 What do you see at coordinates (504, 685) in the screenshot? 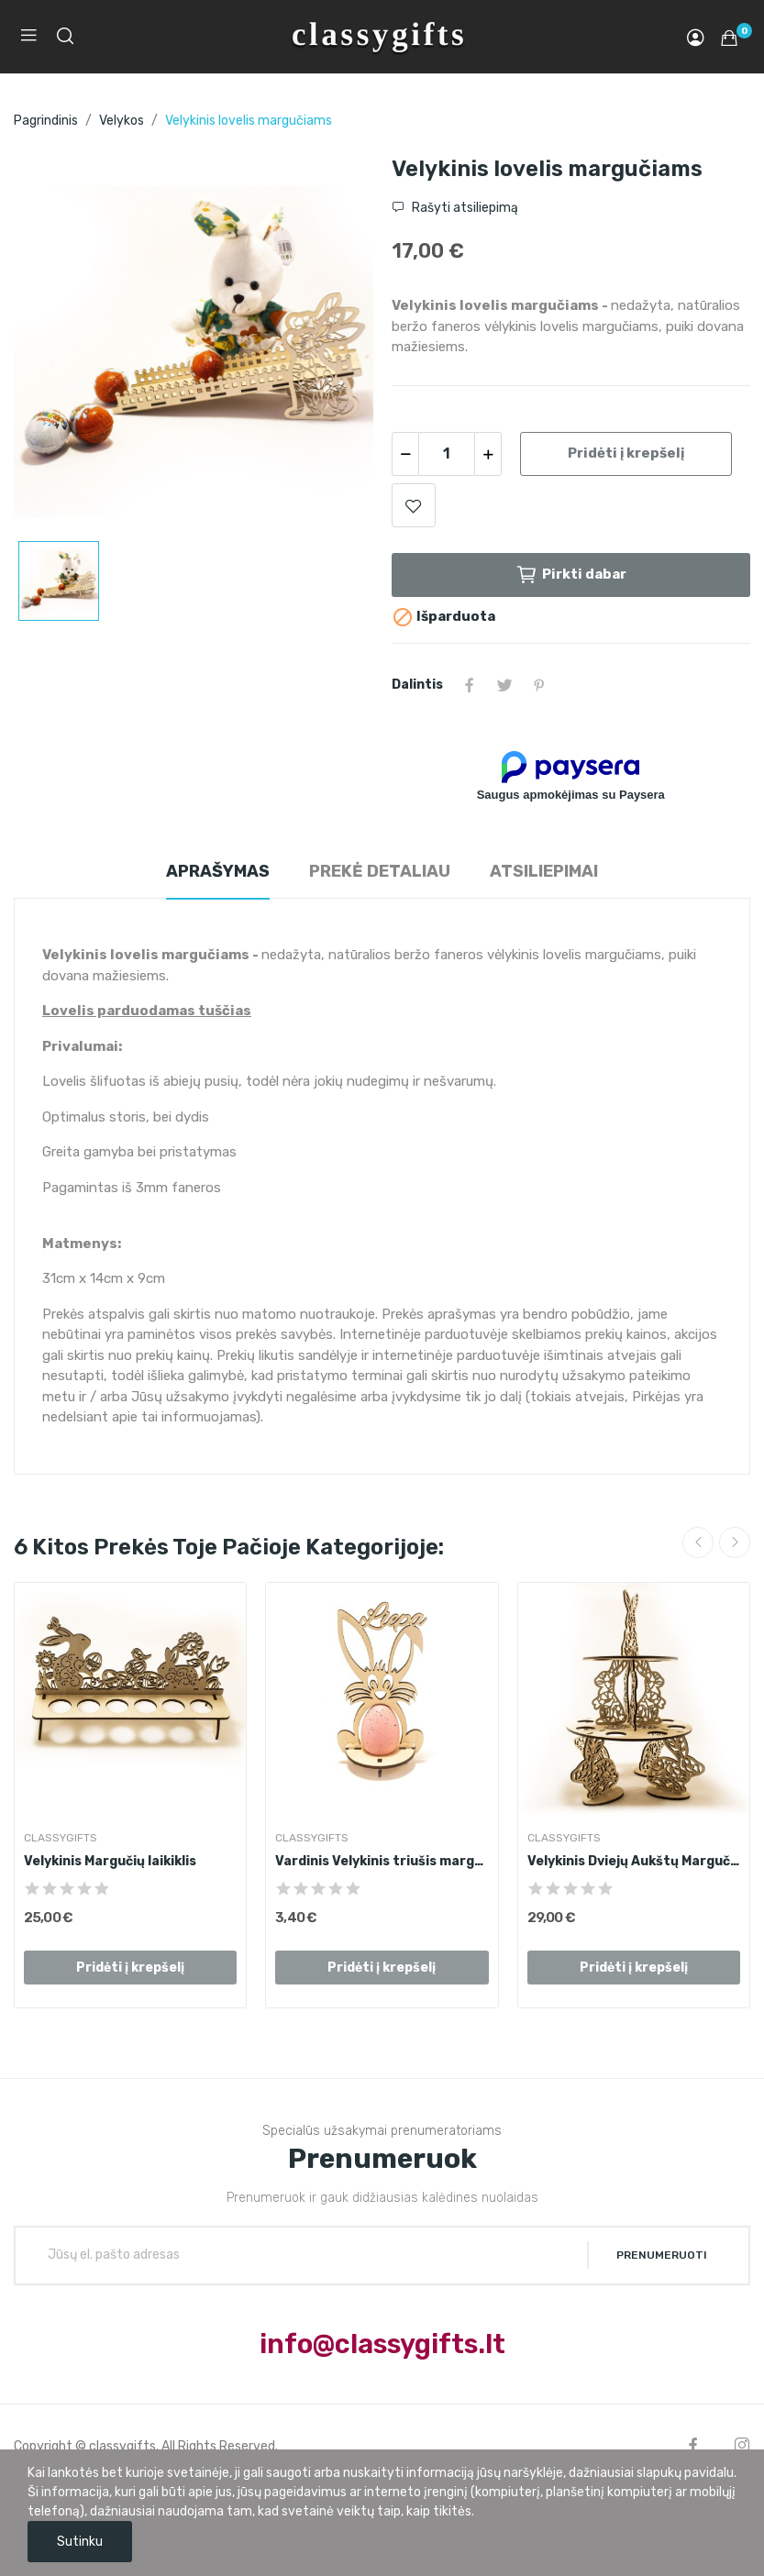
I see `Twitter` at bounding box center [504, 685].